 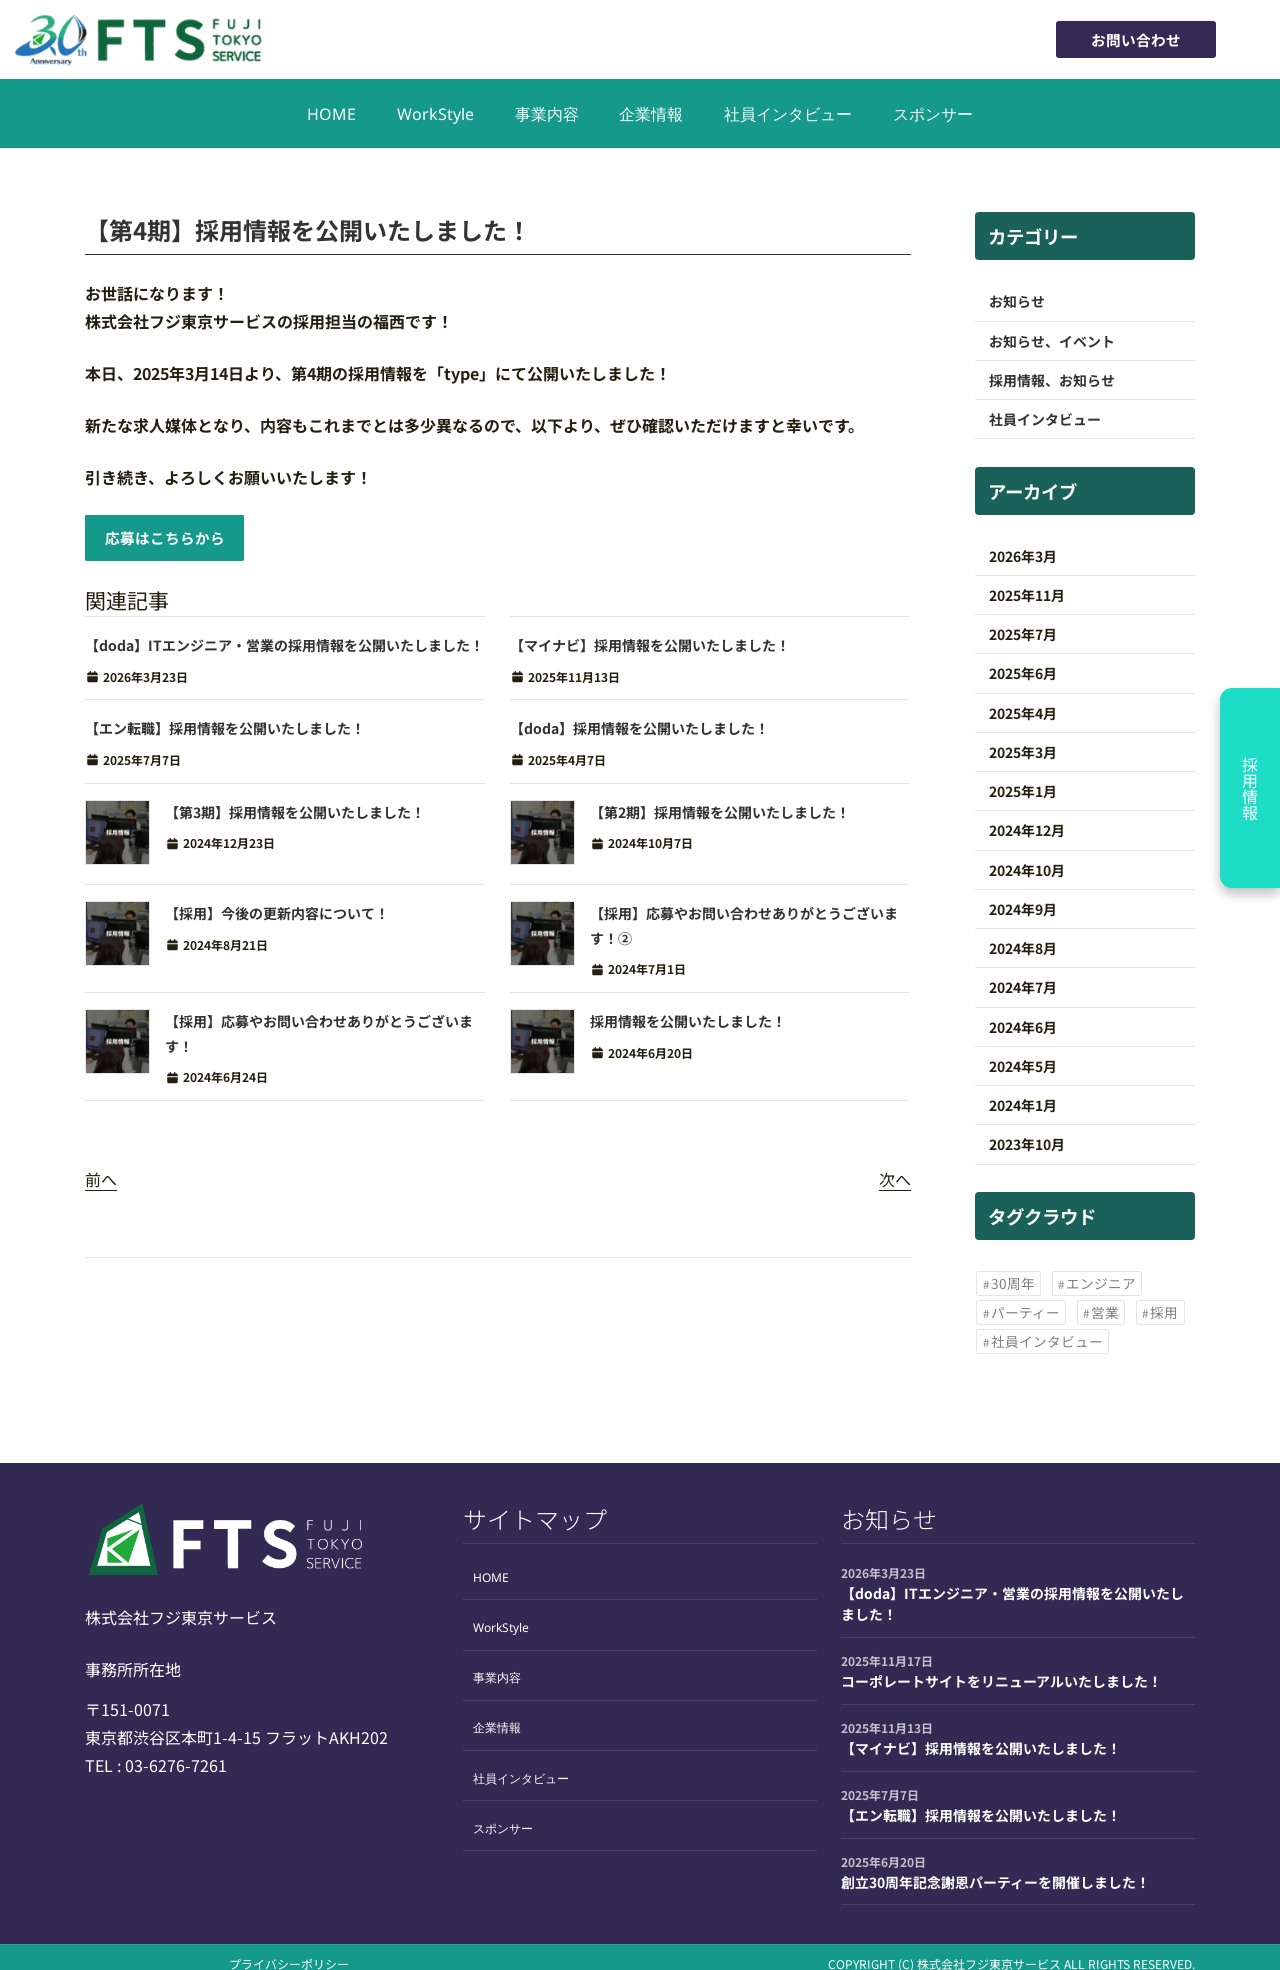 What do you see at coordinates (1027, 595) in the screenshot?
I see `2025年11月` at bounding box center [1027, 595].